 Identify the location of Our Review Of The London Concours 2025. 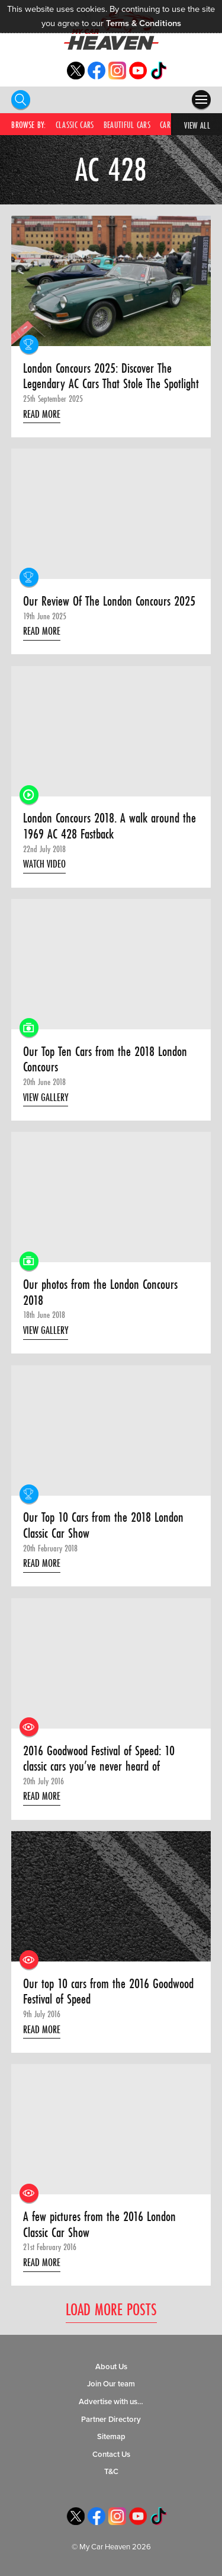
(109, 601).